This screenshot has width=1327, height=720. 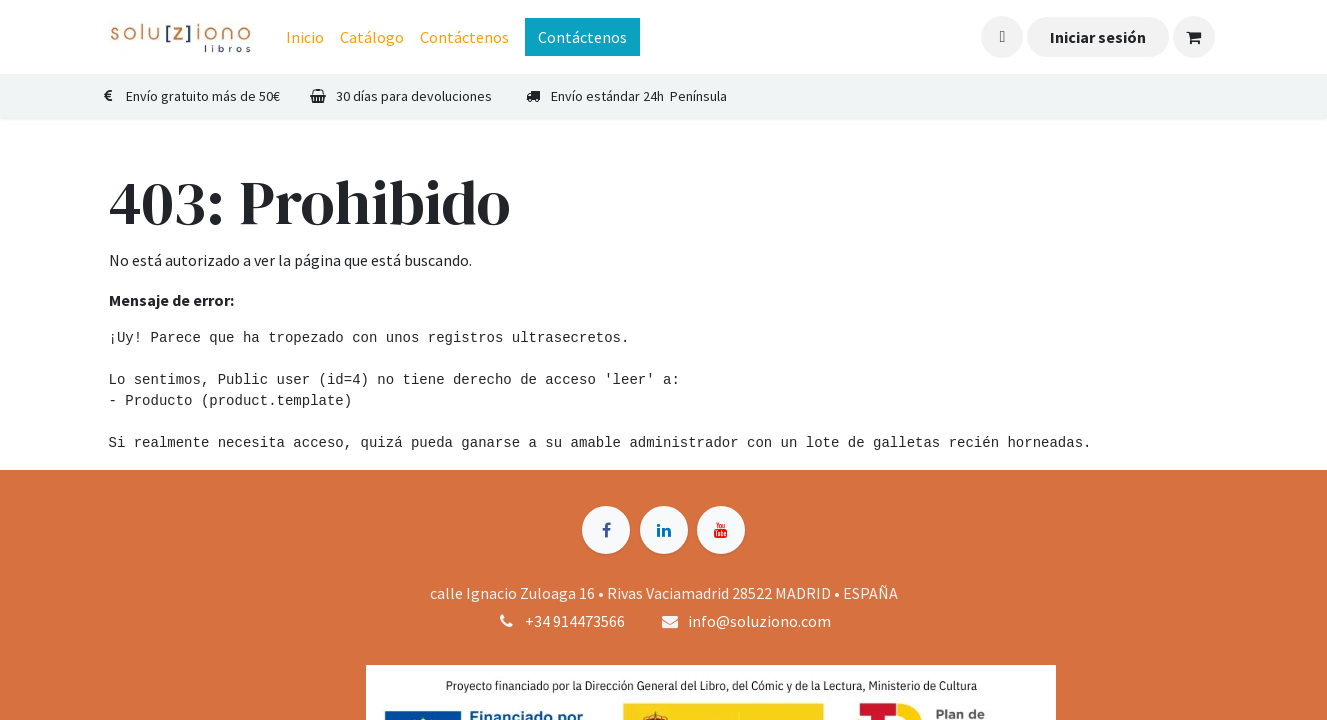 What do you see at coordinates (664, 530) in the screenshot?
I see `[LinkedIn]` at bounding box center [664, 530].